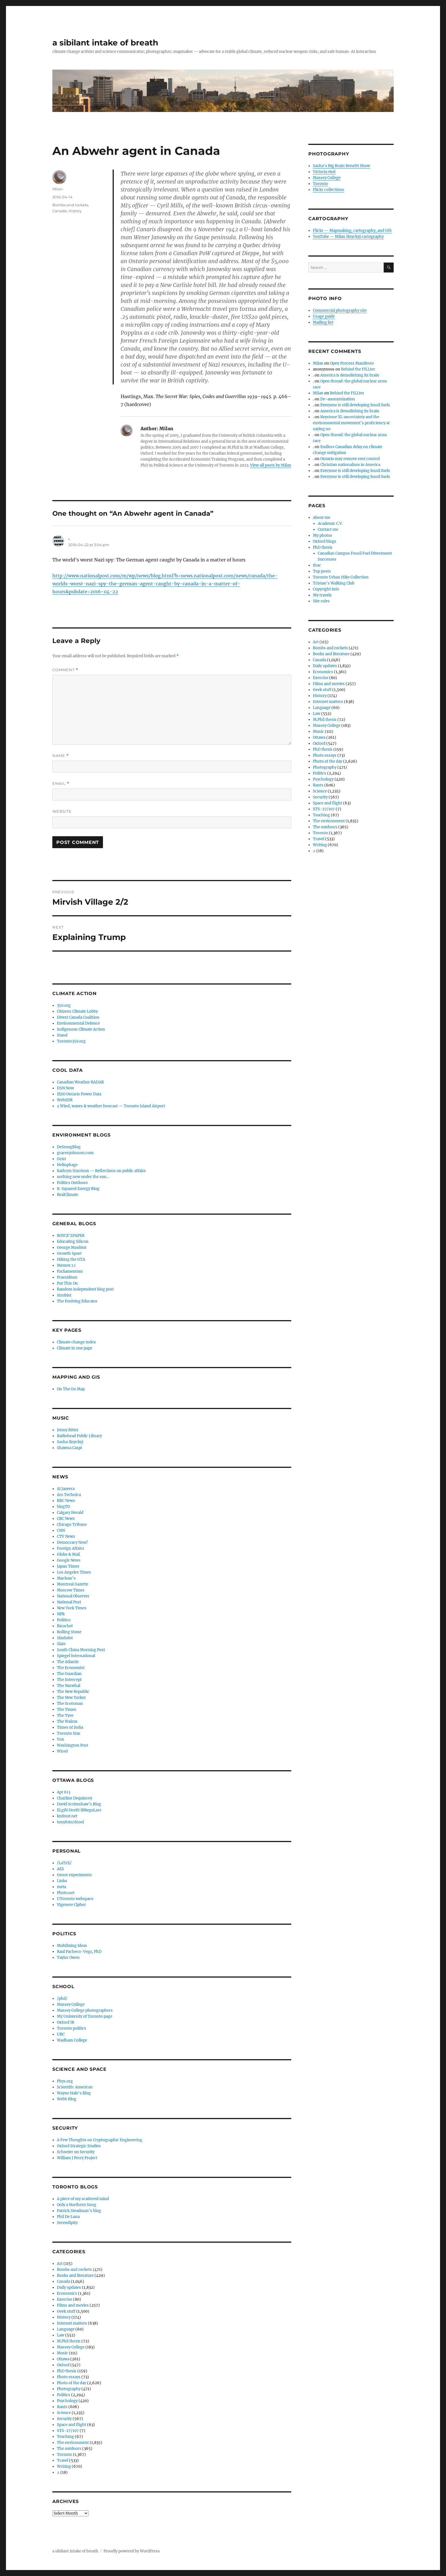 This screenshot has height=2576, width=446. What do you see at coordinates (321, 517) in the screenshot?
I see `About me` at bounding box center [321, 517].